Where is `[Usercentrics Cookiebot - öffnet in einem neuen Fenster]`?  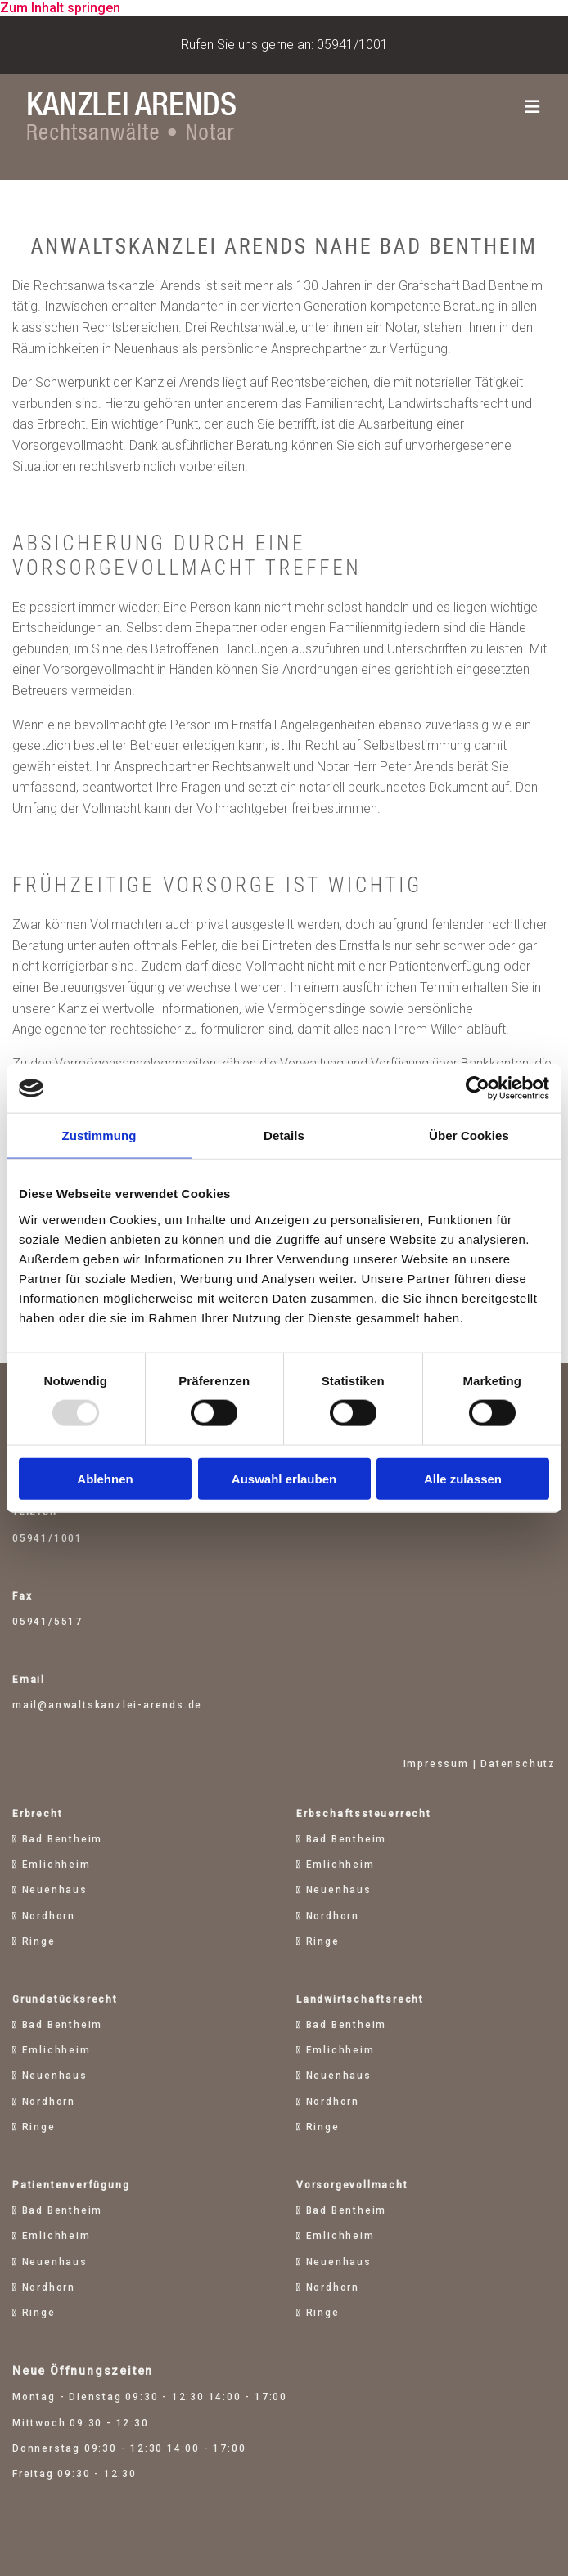 [Usercentrics Cookiebot - öffnet in einem neuen Fenster] is located at coordinates (477, 1088).